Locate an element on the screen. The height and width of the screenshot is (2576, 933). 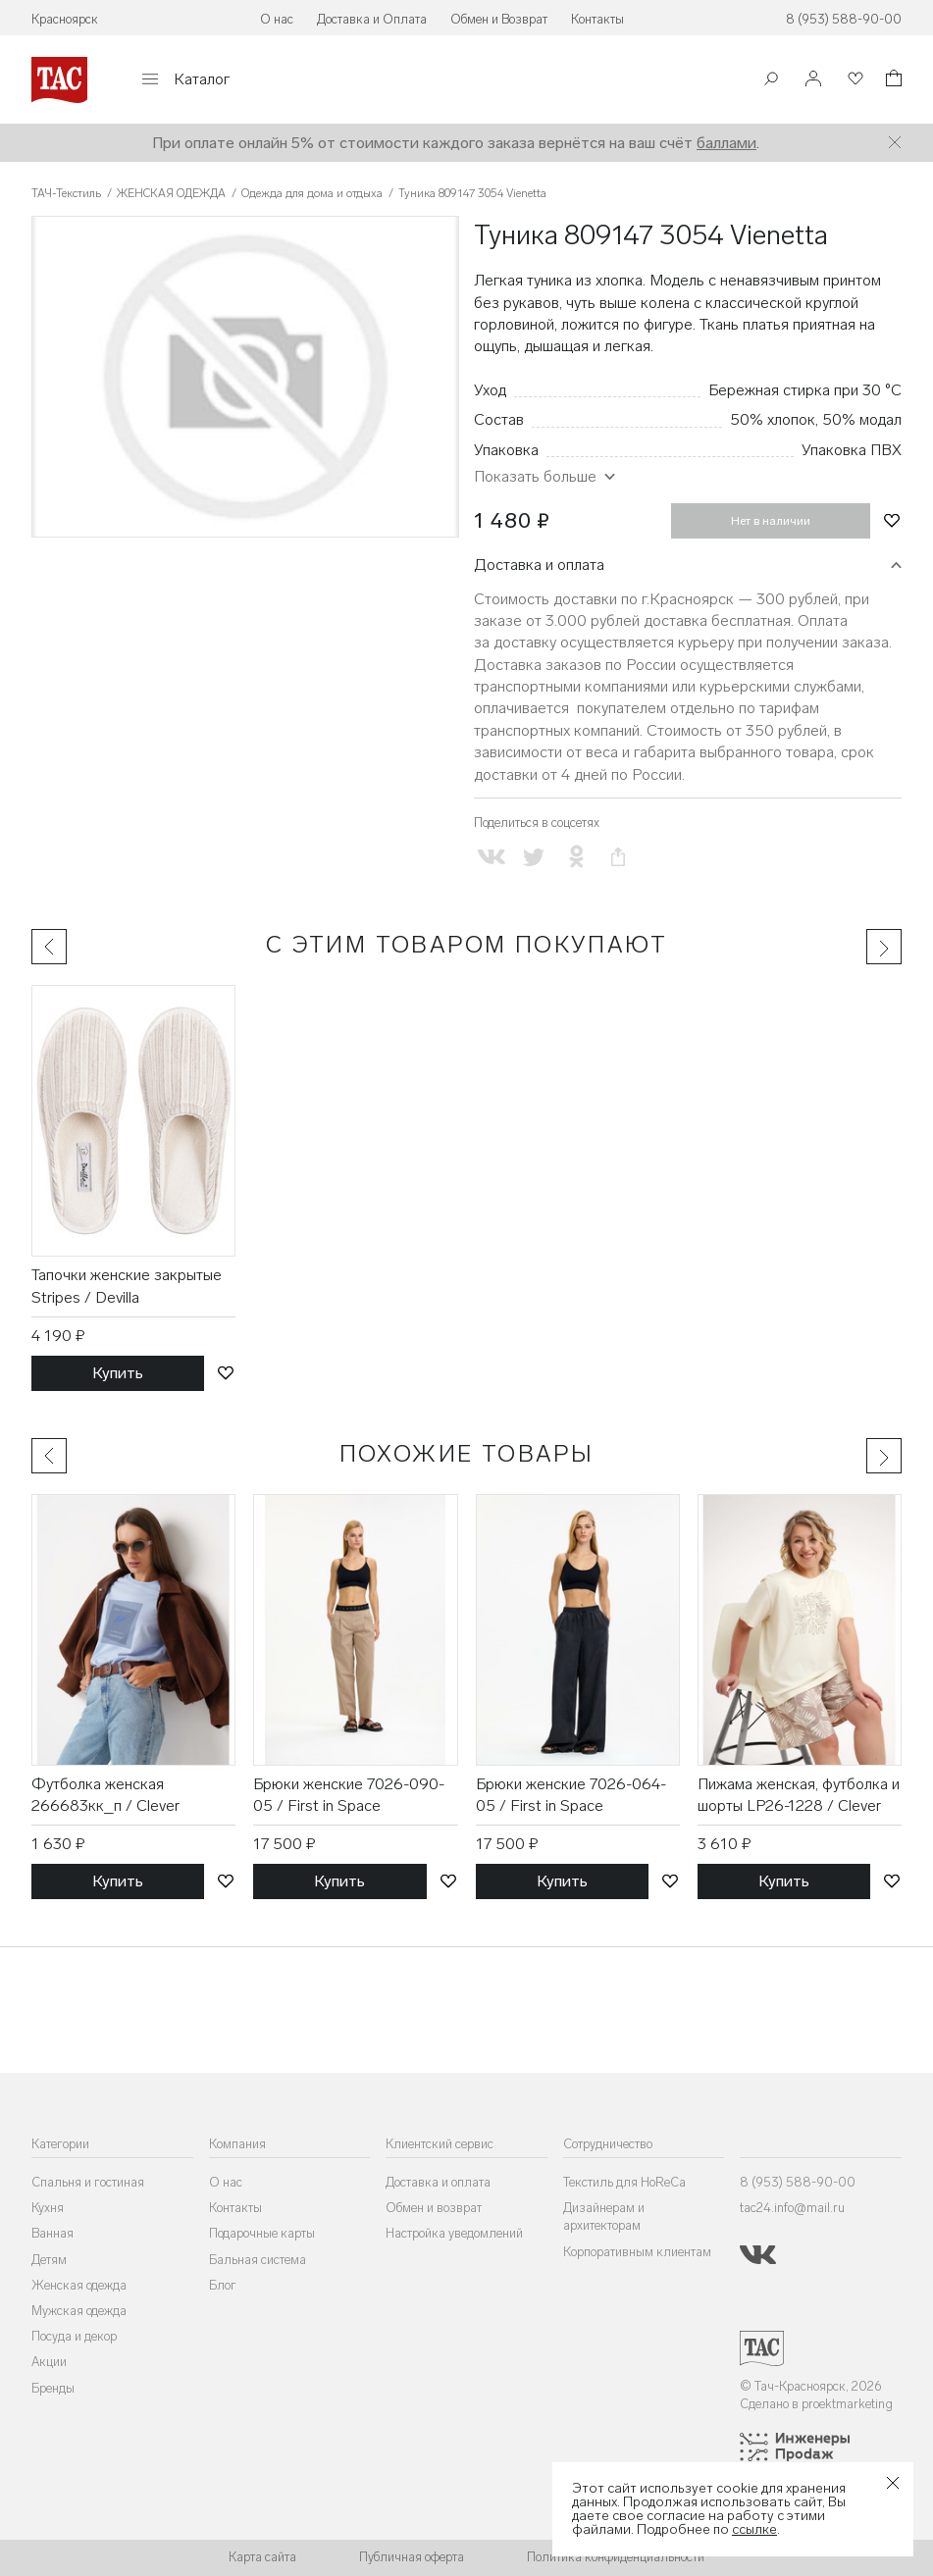
[Скопировать ссылку на страницу] is located at coordinates (618, 857).